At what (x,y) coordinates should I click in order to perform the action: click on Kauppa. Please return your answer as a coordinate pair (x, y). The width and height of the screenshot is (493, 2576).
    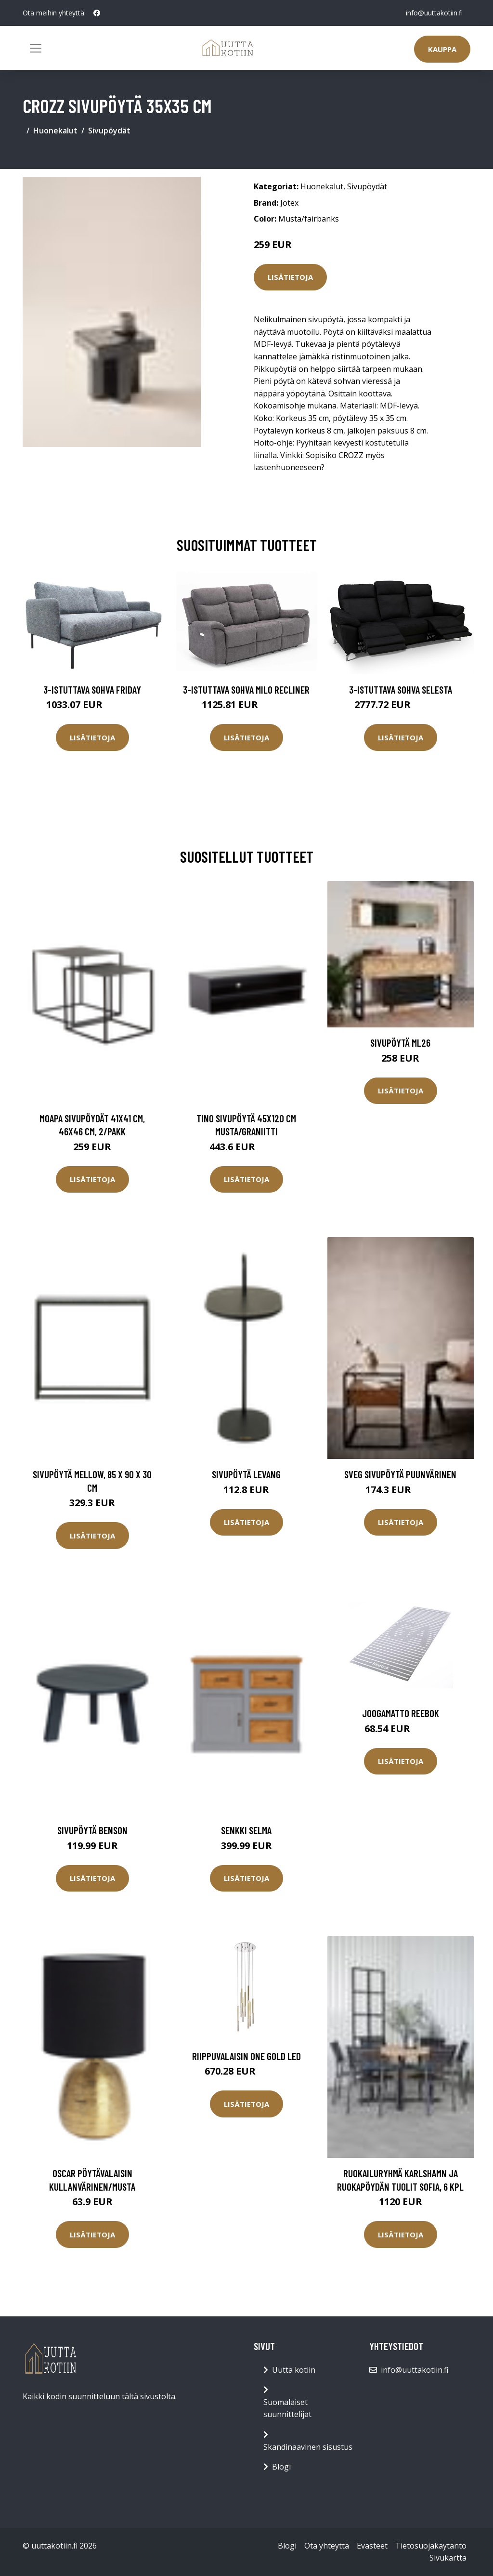
    Looking at the image, I should click on (442, 49).